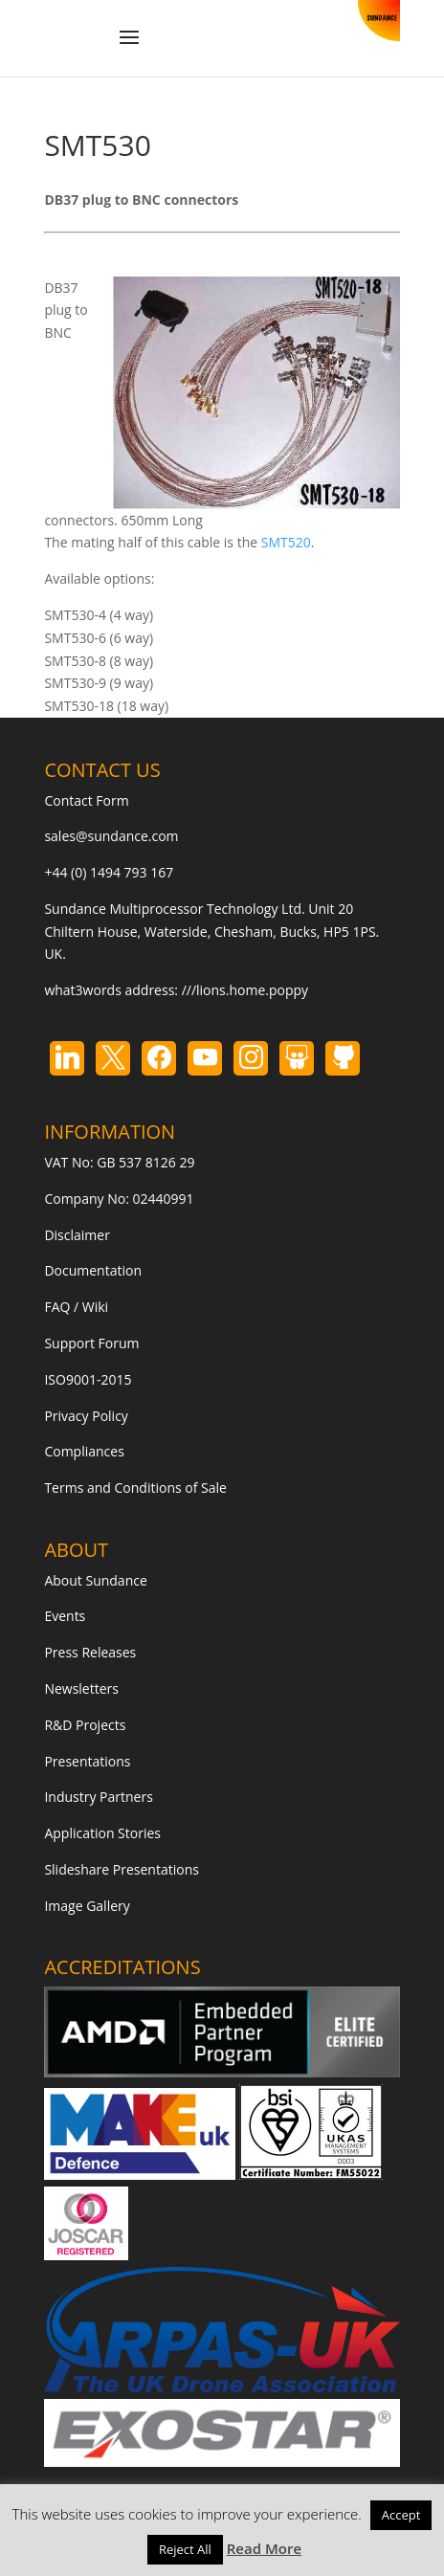 The height and width of the screenshot is (2576, 444). I want to click on Press Releases, so click(90, 1652).